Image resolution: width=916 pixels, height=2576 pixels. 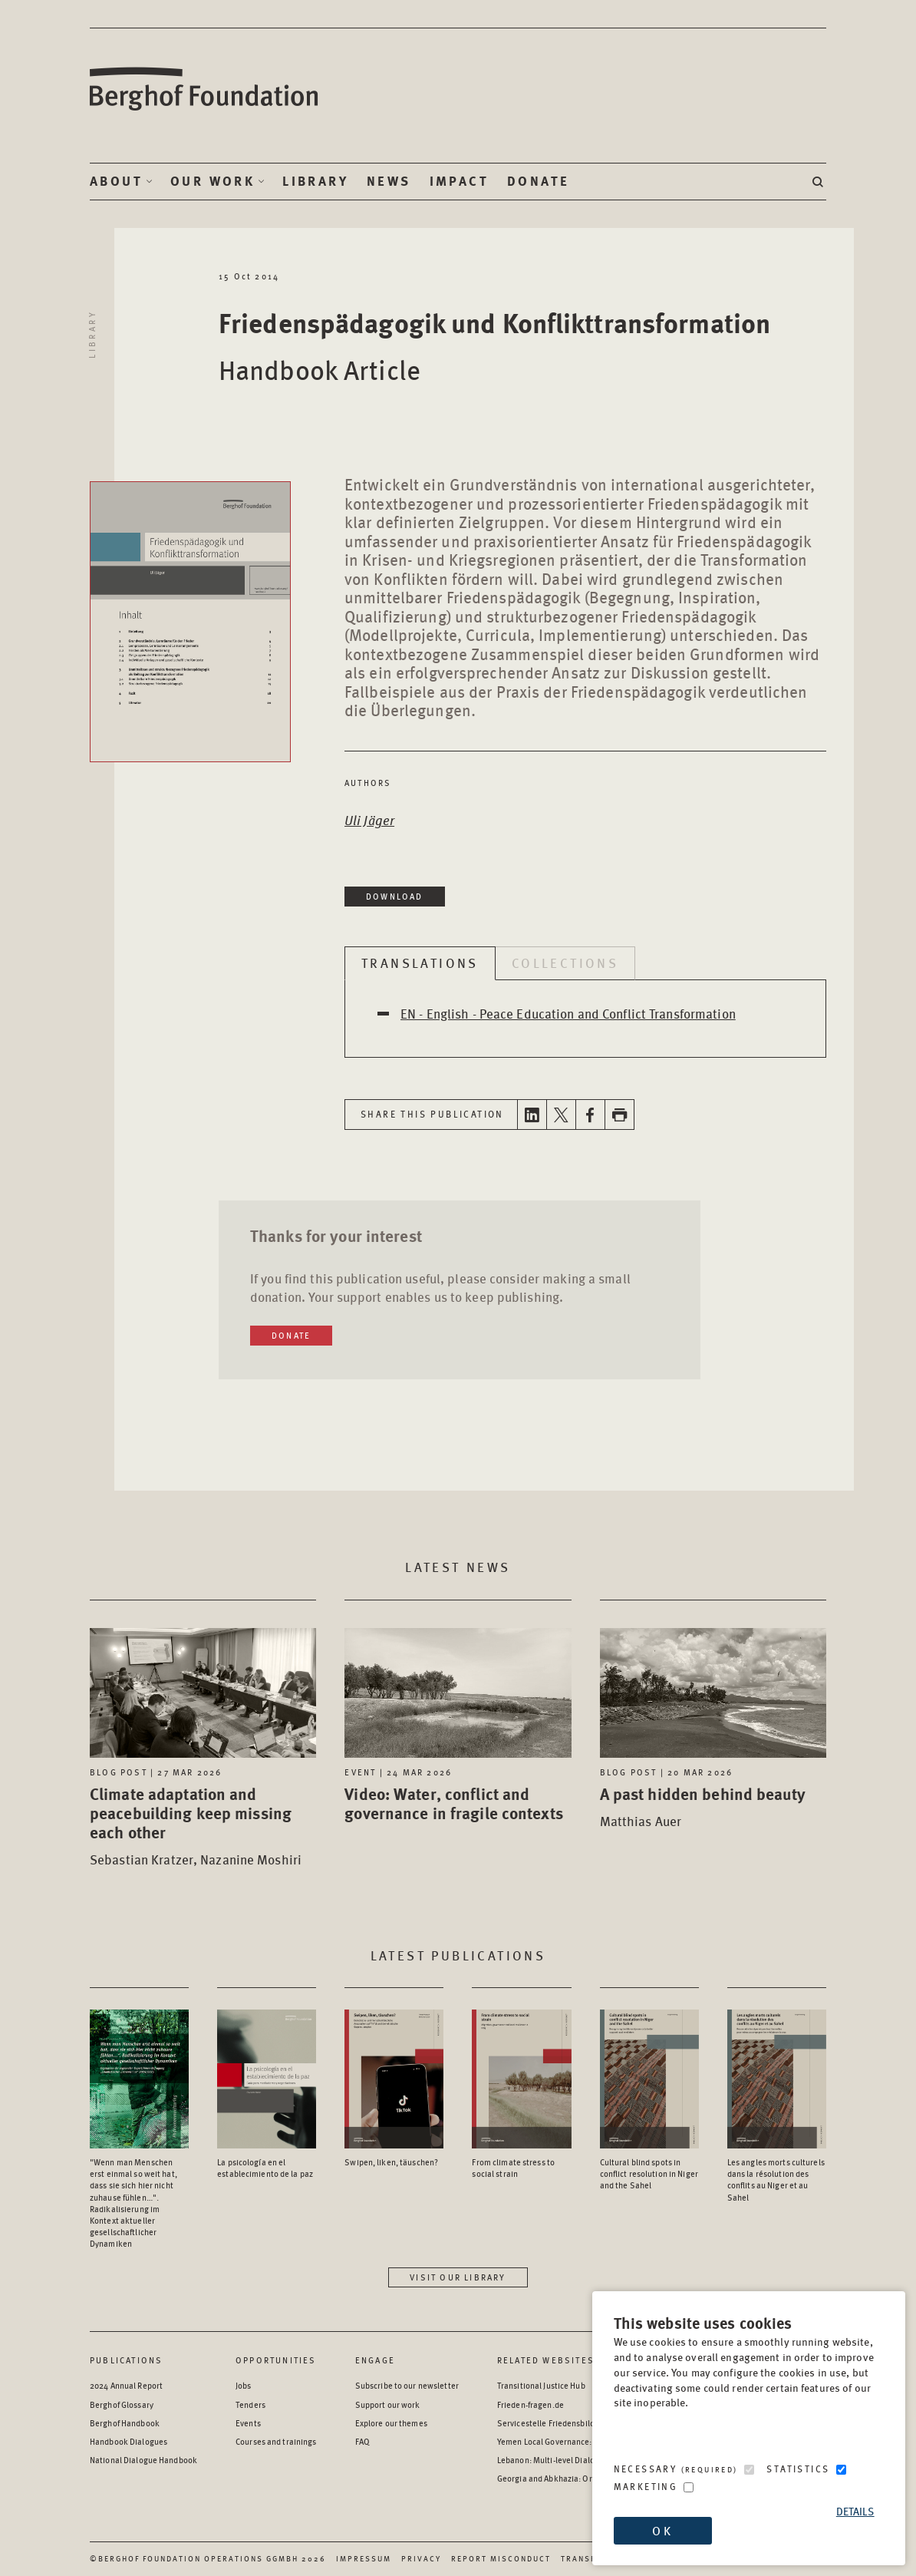 I want to click on National Dialogue Handbook, so click(x=143, y=2459).